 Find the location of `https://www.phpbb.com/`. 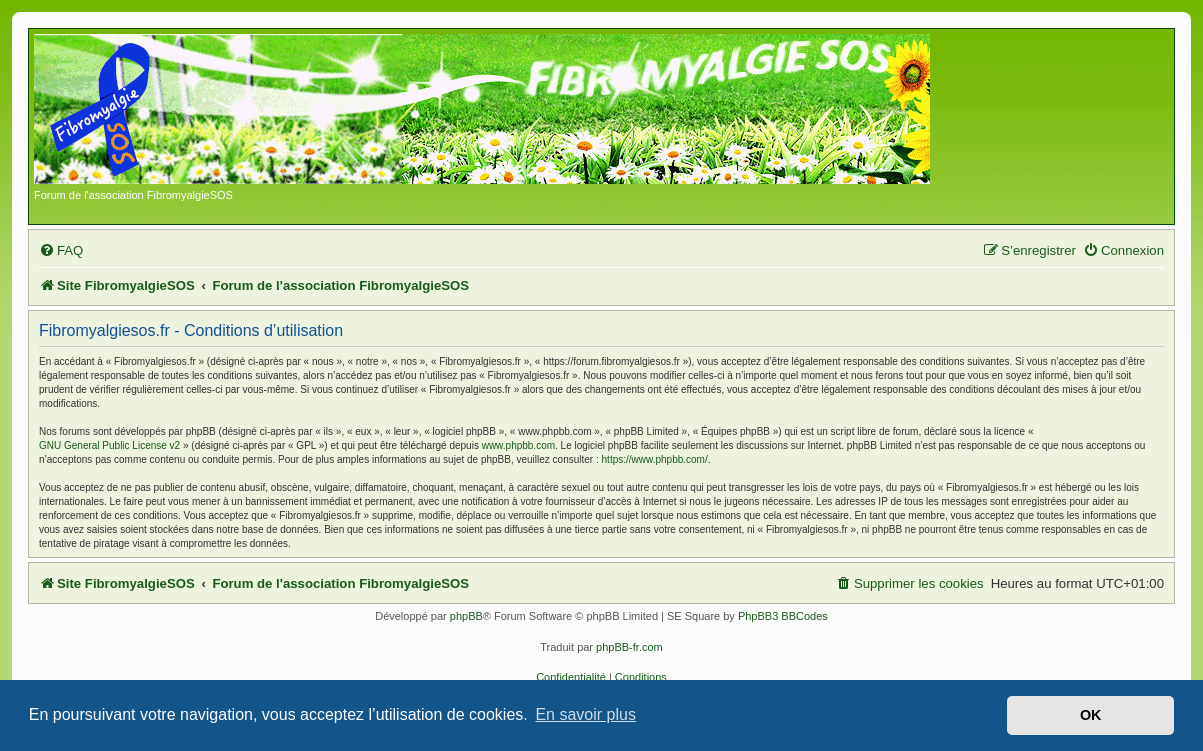

https://www.phpbb.com/ is located at coordinates (655, 459).